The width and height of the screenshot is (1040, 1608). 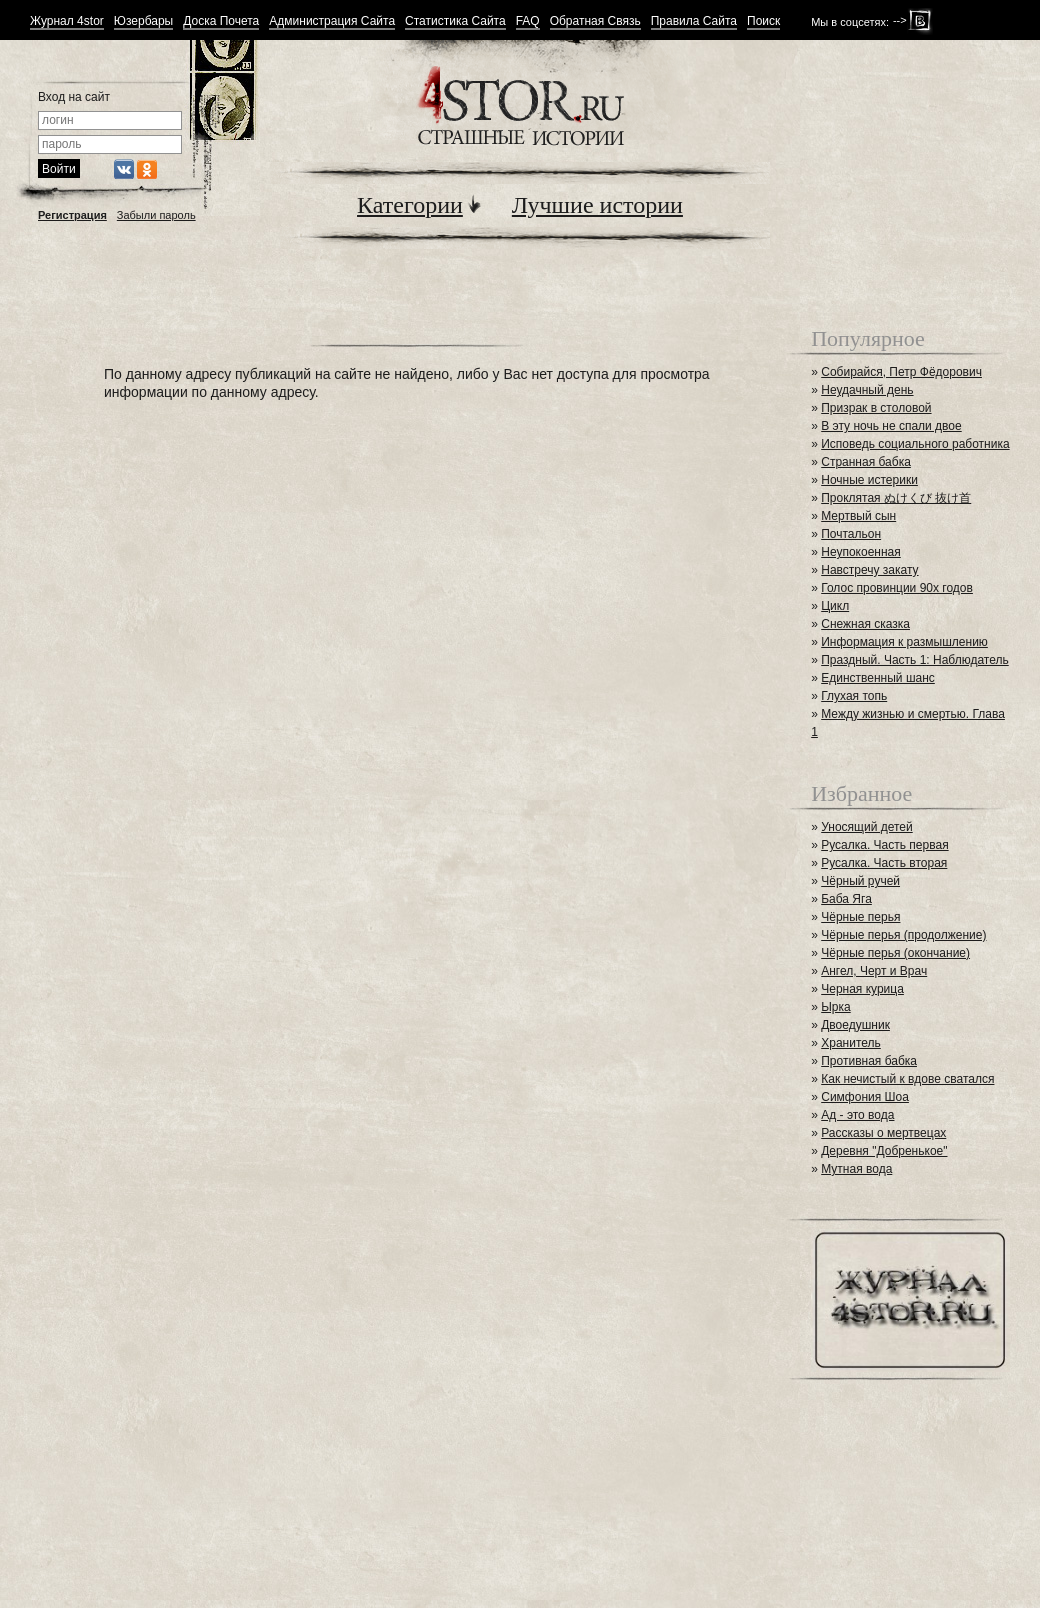 I want to click on Праздный. Часть 1: Наблюдатель, so click(x=915, y=660).